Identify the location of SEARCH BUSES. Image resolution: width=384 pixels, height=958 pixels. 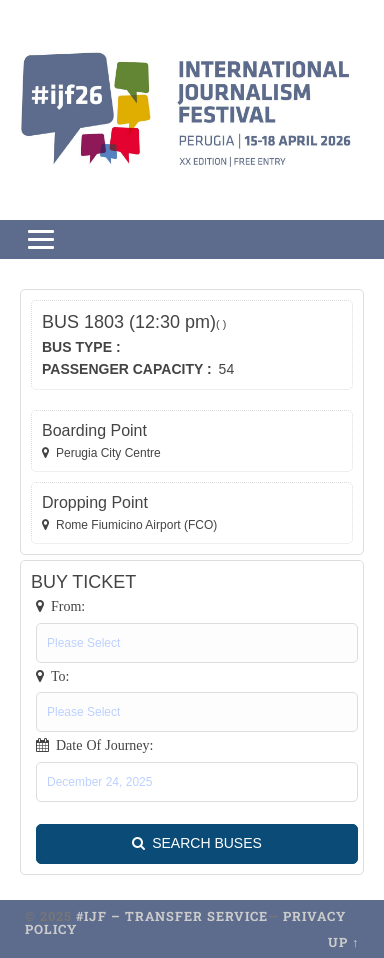
(197, 844).